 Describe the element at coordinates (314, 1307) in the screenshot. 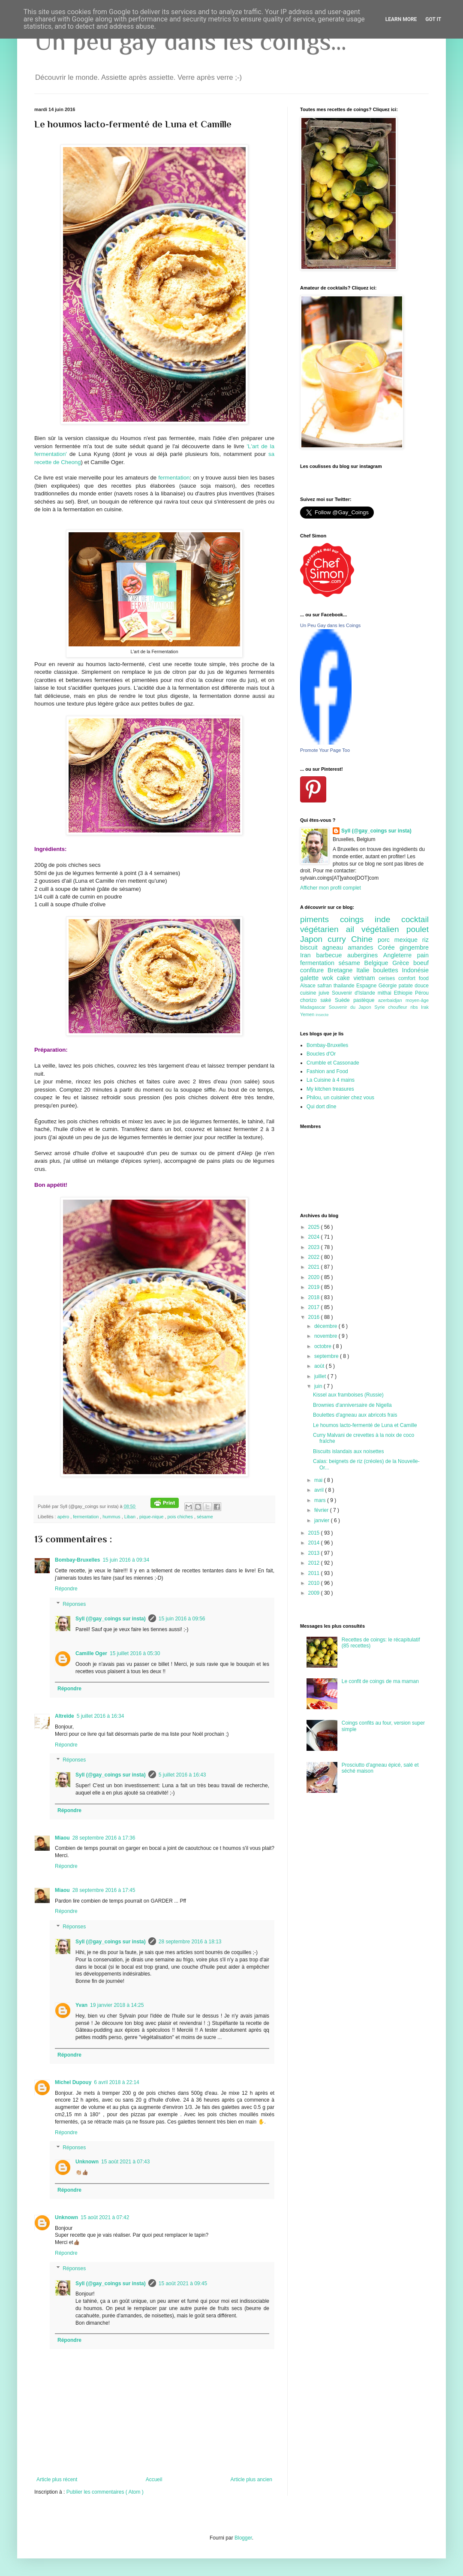

I see `2017` at that location.